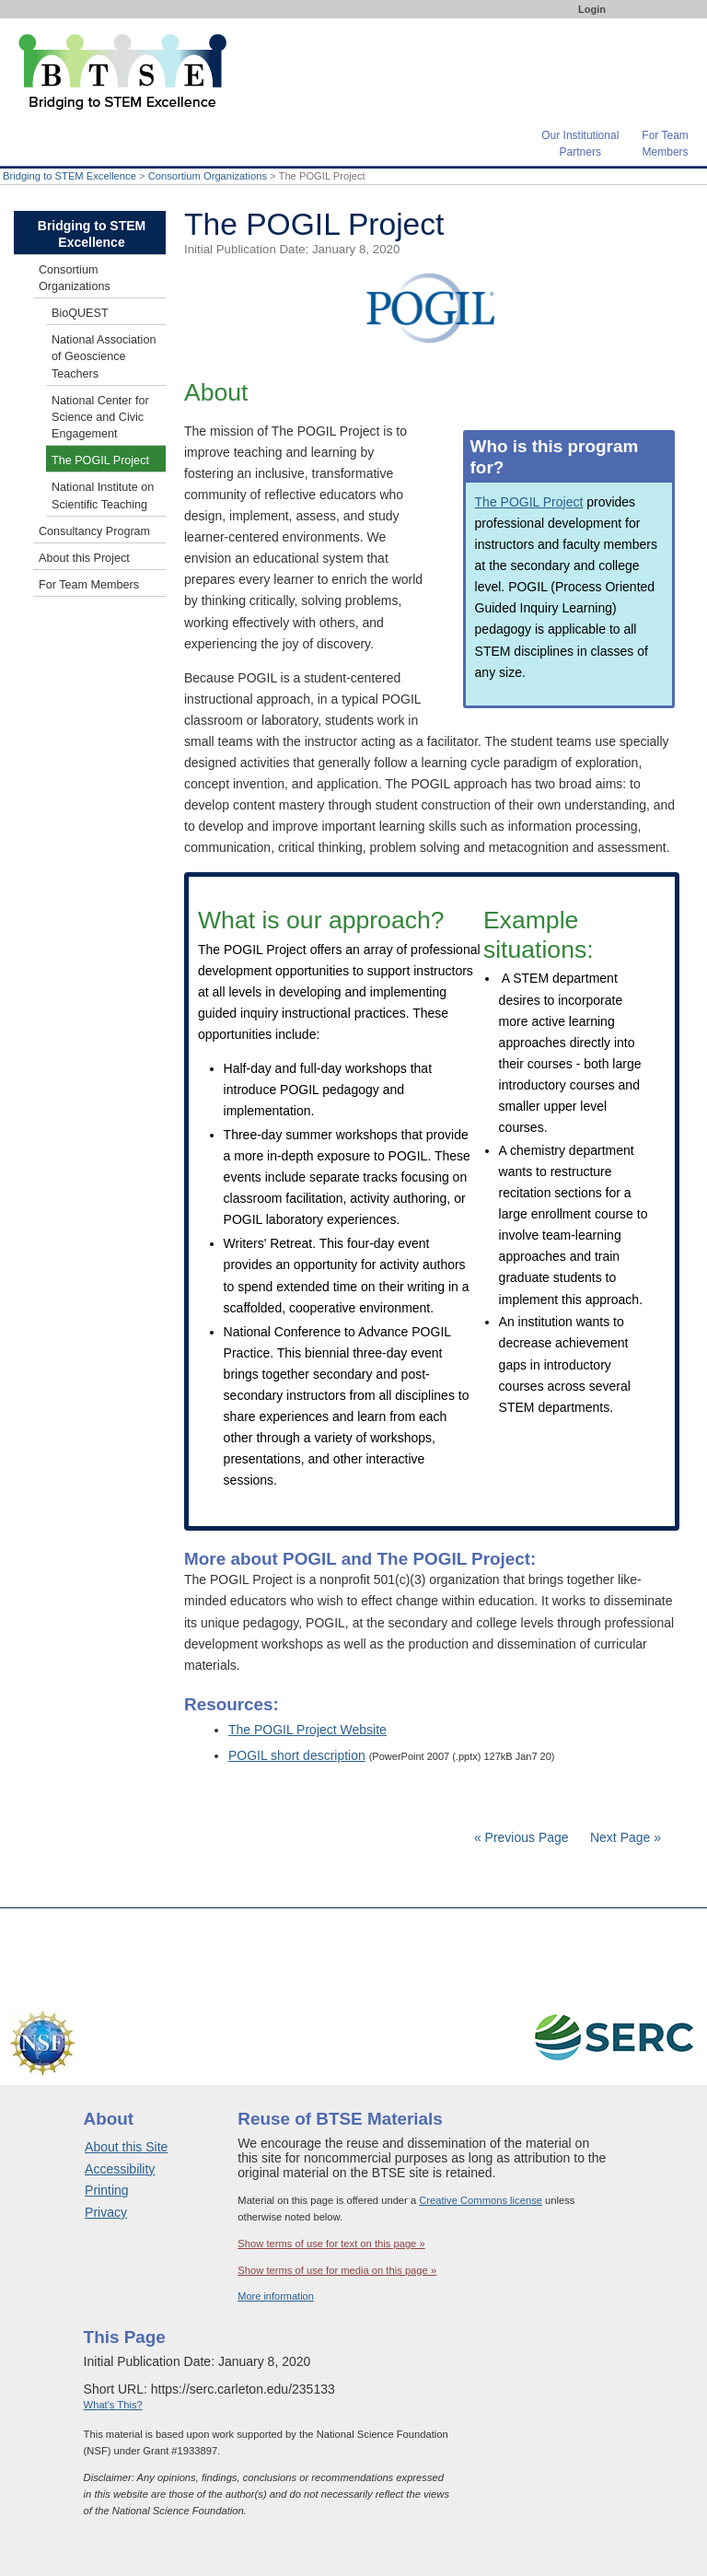 The width and height of the screenshot is (707, 2576). Describe the element at coordinates (521, 1837) in the screenshot. I see `« Previous Page` at that location.